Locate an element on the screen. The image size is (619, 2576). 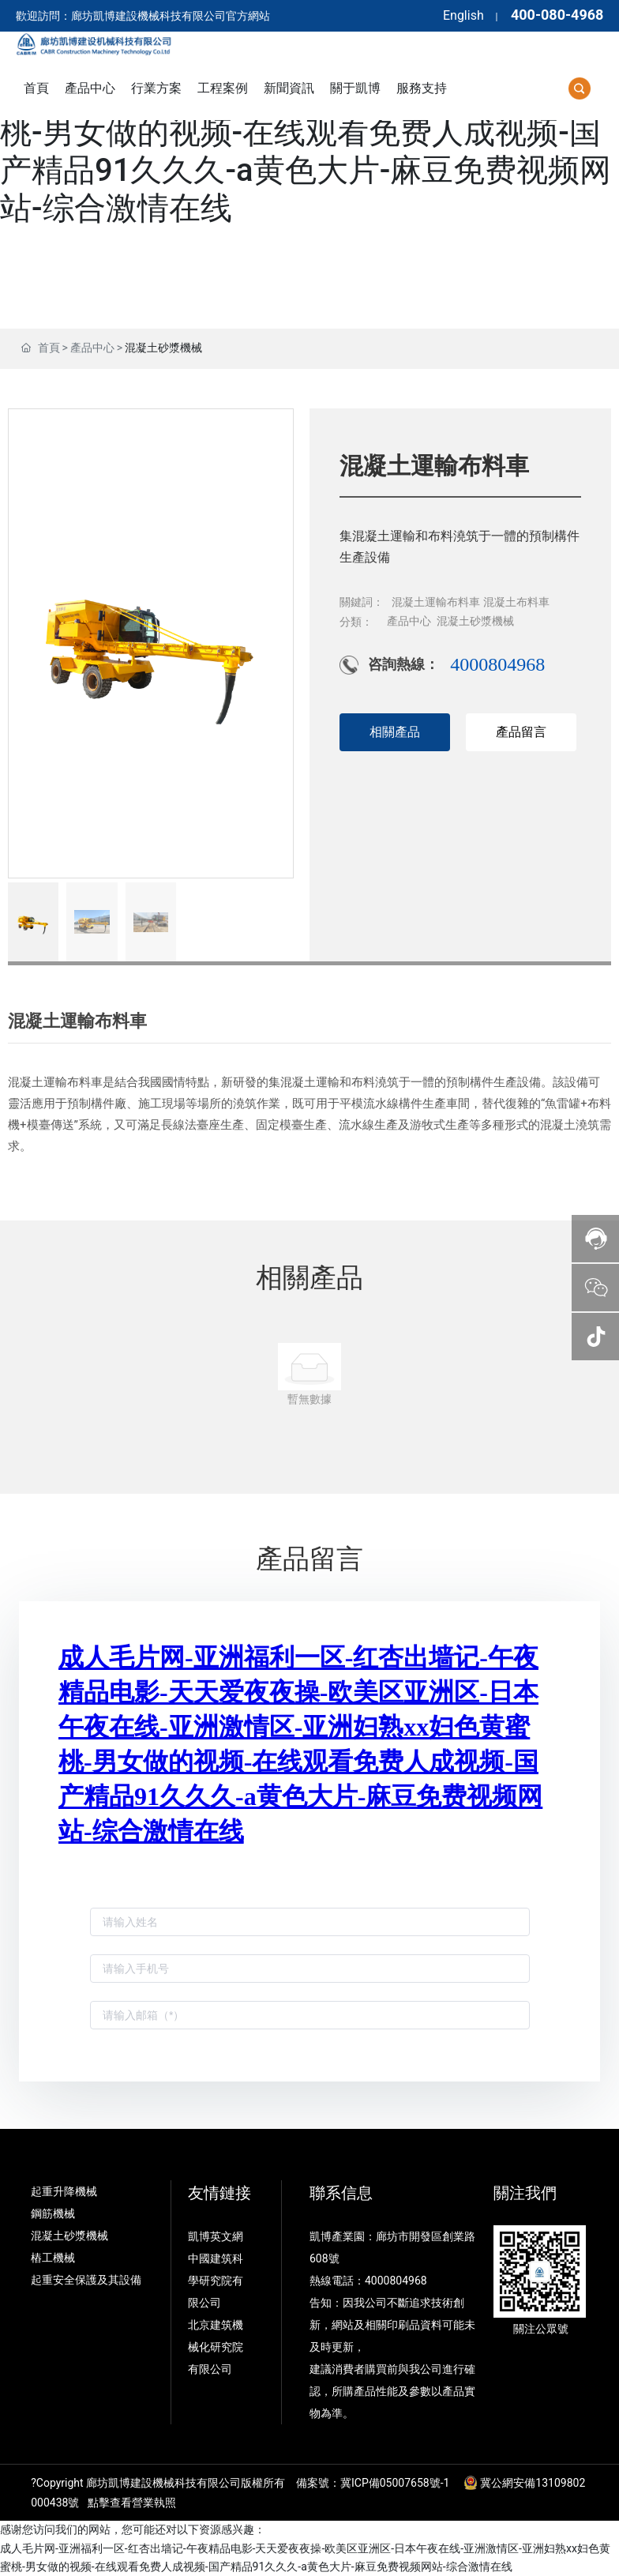
北京建筑機械化研究院有限公司 is located at coordinates (215, 2346).